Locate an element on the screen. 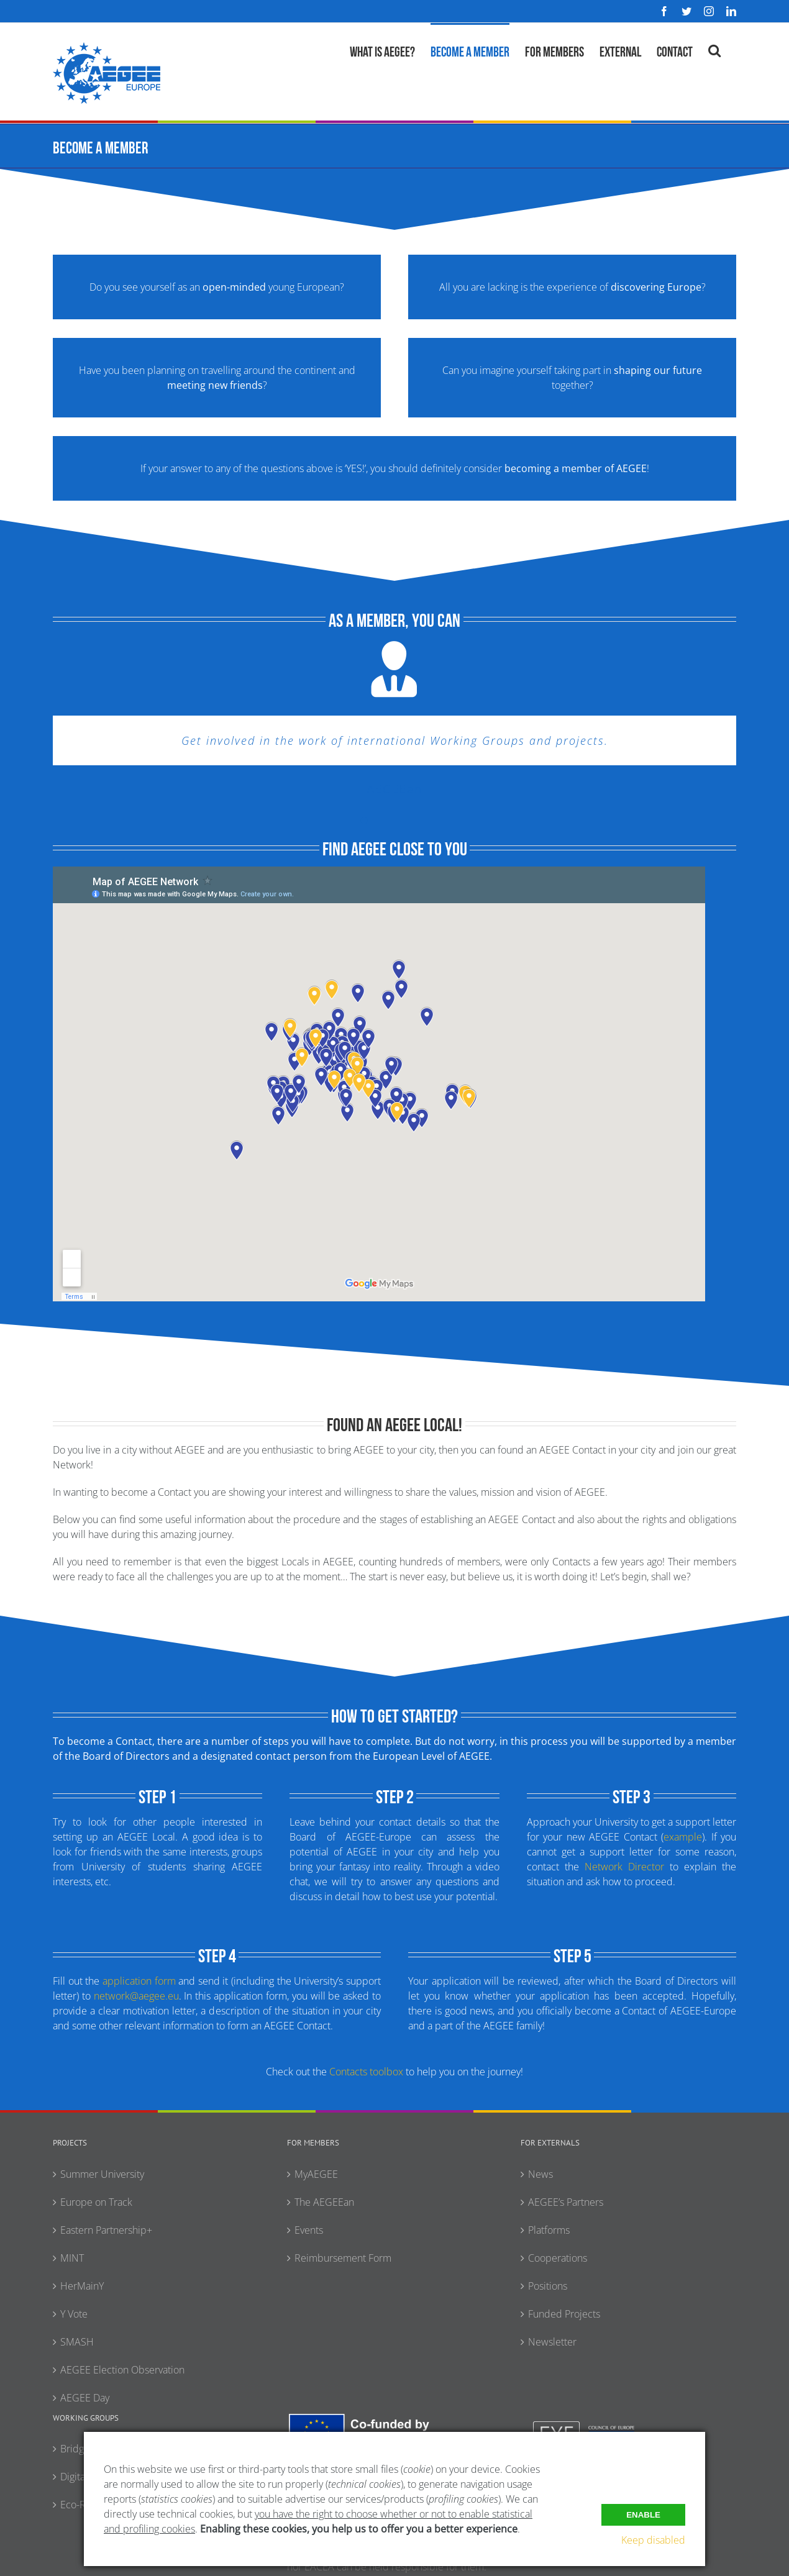  Positions is located at coordinates (547, 2286).